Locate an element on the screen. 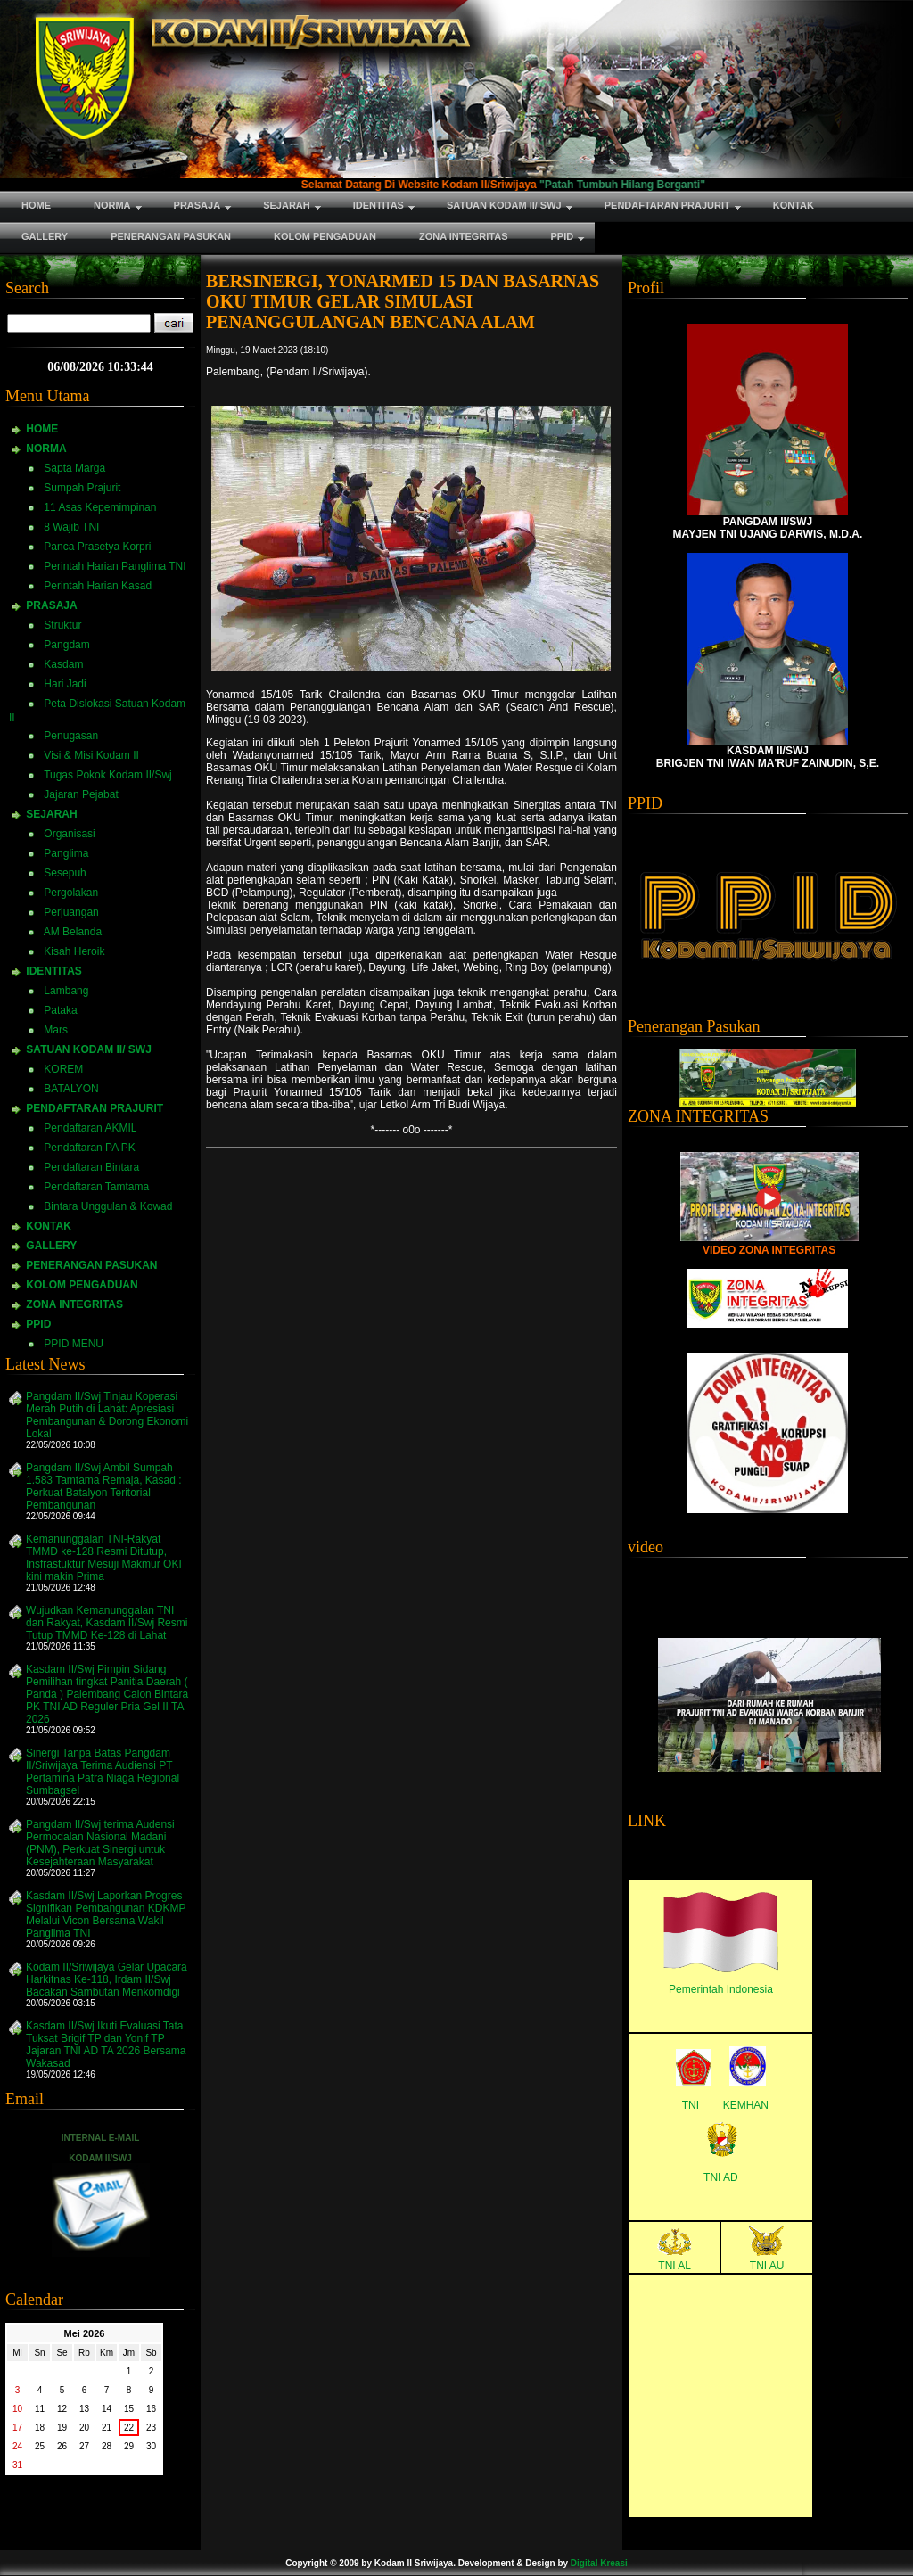 This screenshot has width=913, height=2576. Panglima is located at coordinates (66, 853).